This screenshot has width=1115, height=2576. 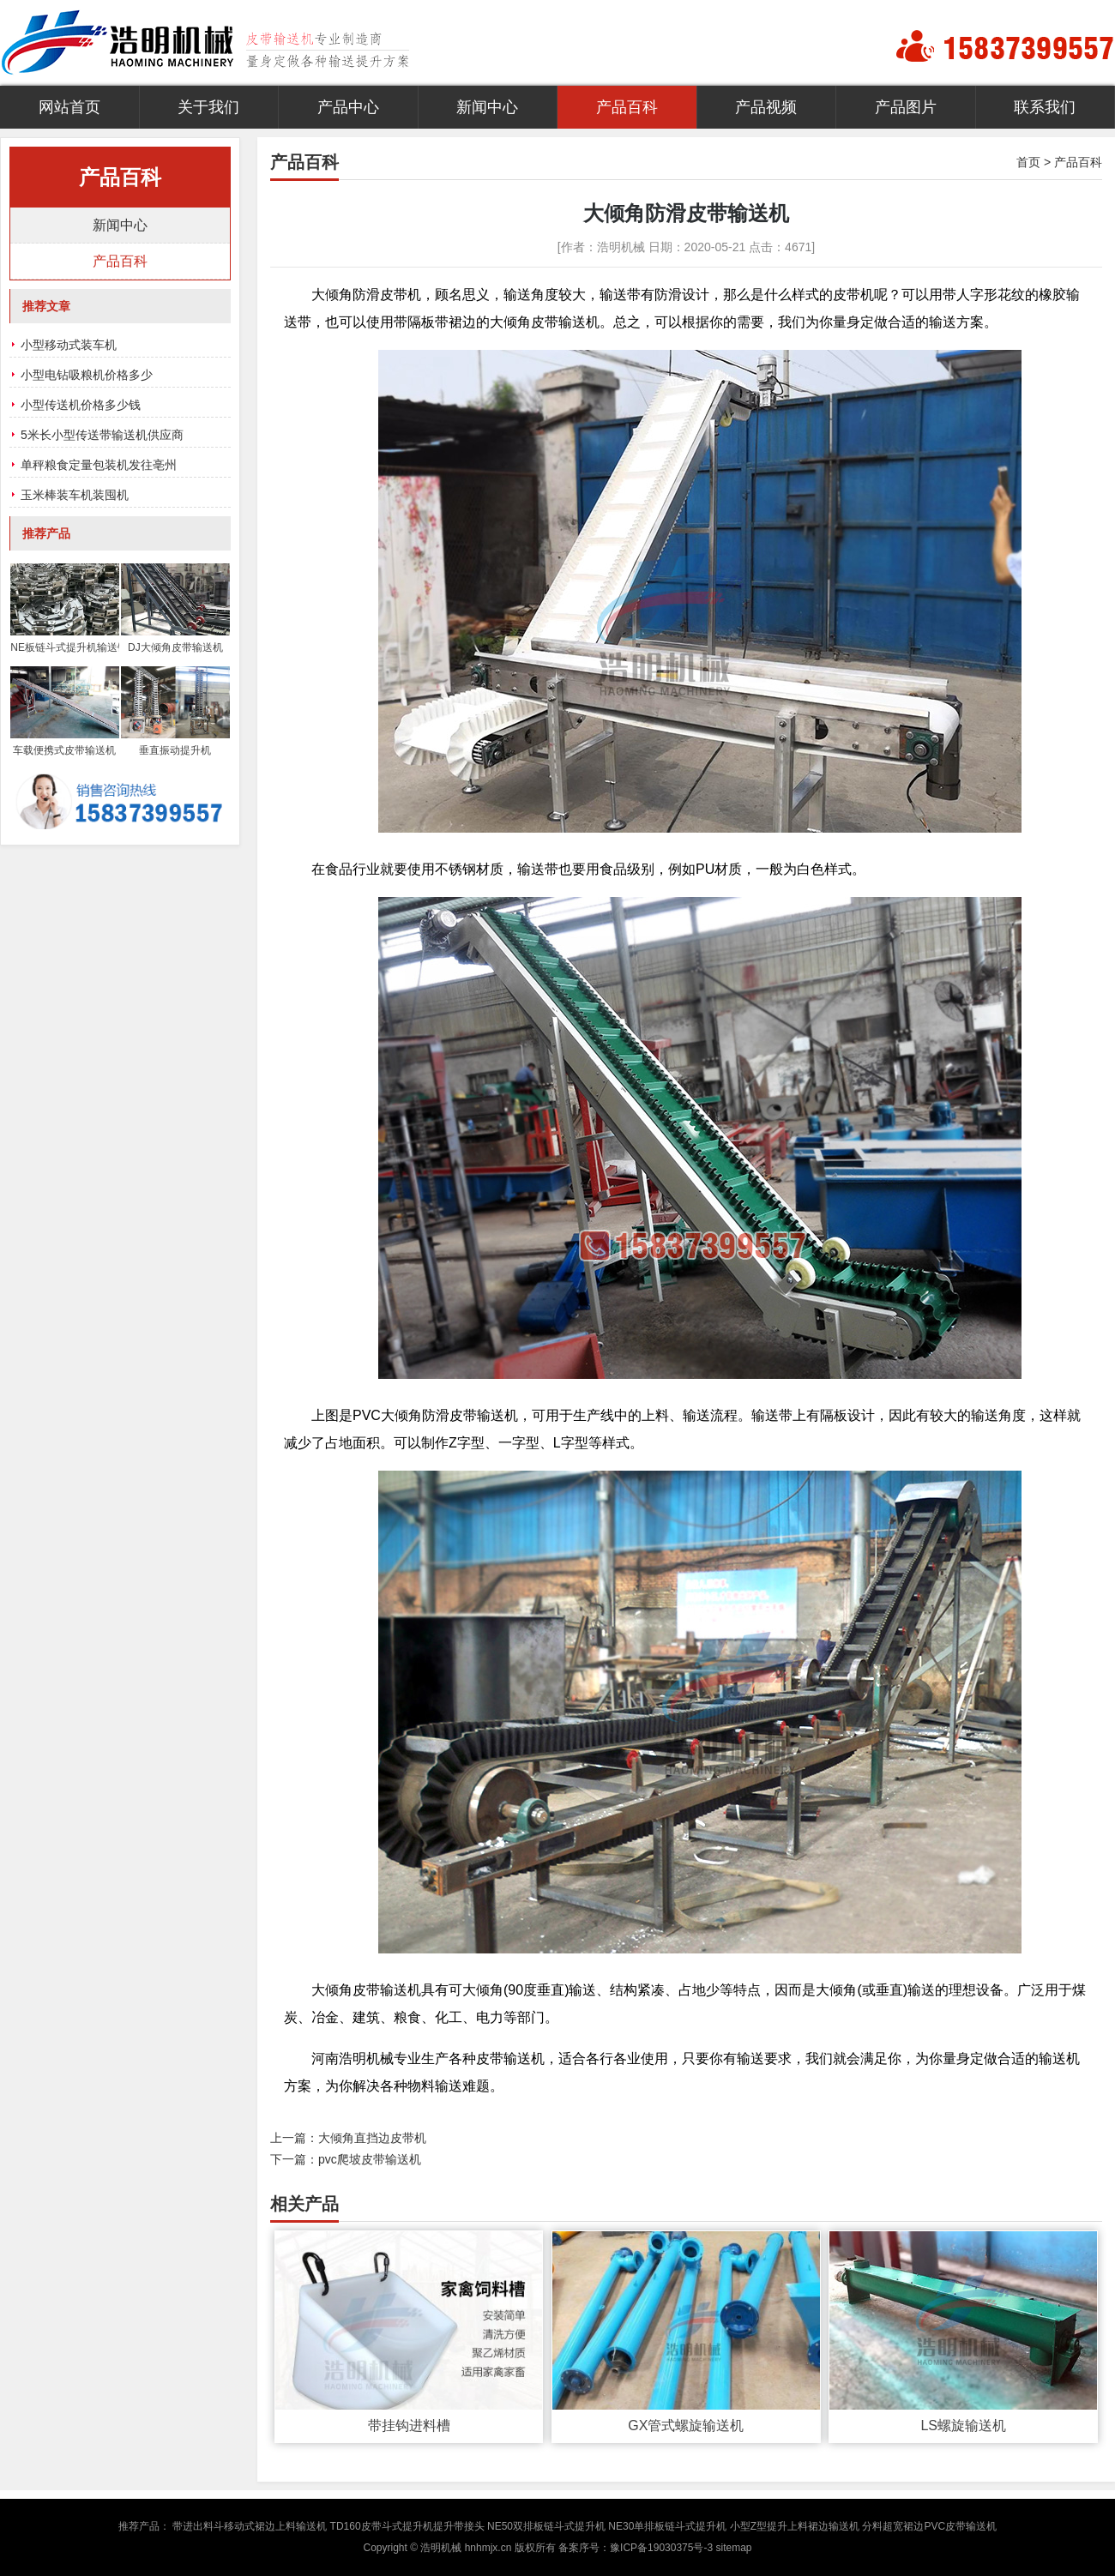 What do you see at coordinates (87, 375) in the screenshot?
I see `小型电钻吸粮机价格多少` at bounding box center [87, 375].